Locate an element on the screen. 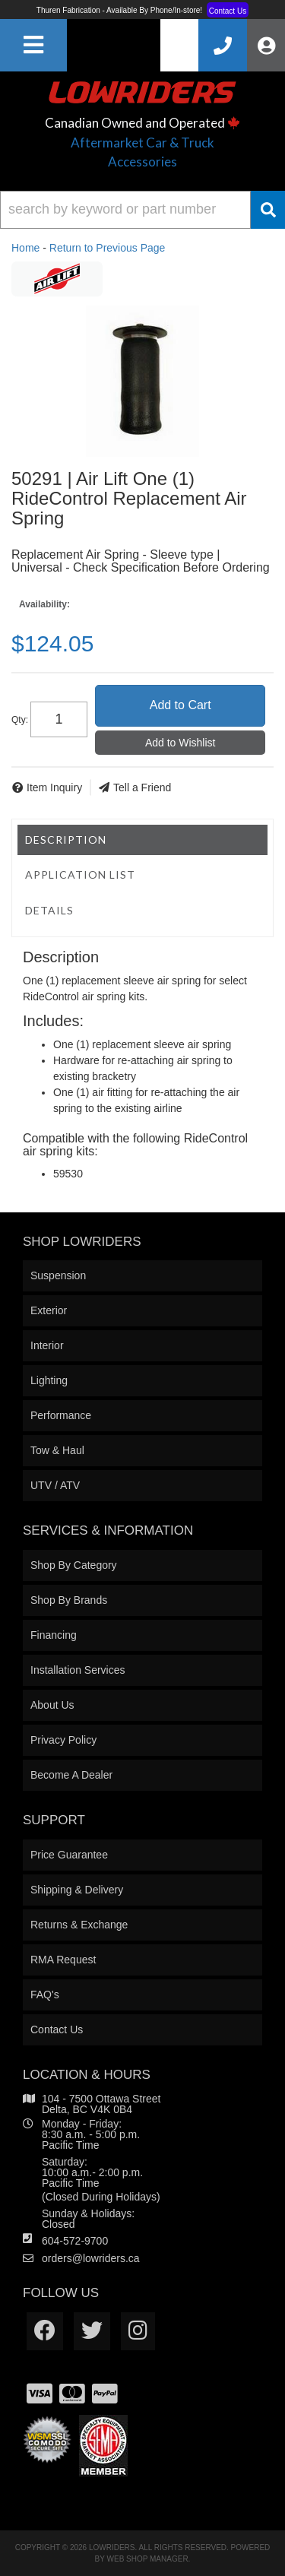 The height and width of the screenshot is (2576, 285). Add to Cart is located at coordinates (180, 705).